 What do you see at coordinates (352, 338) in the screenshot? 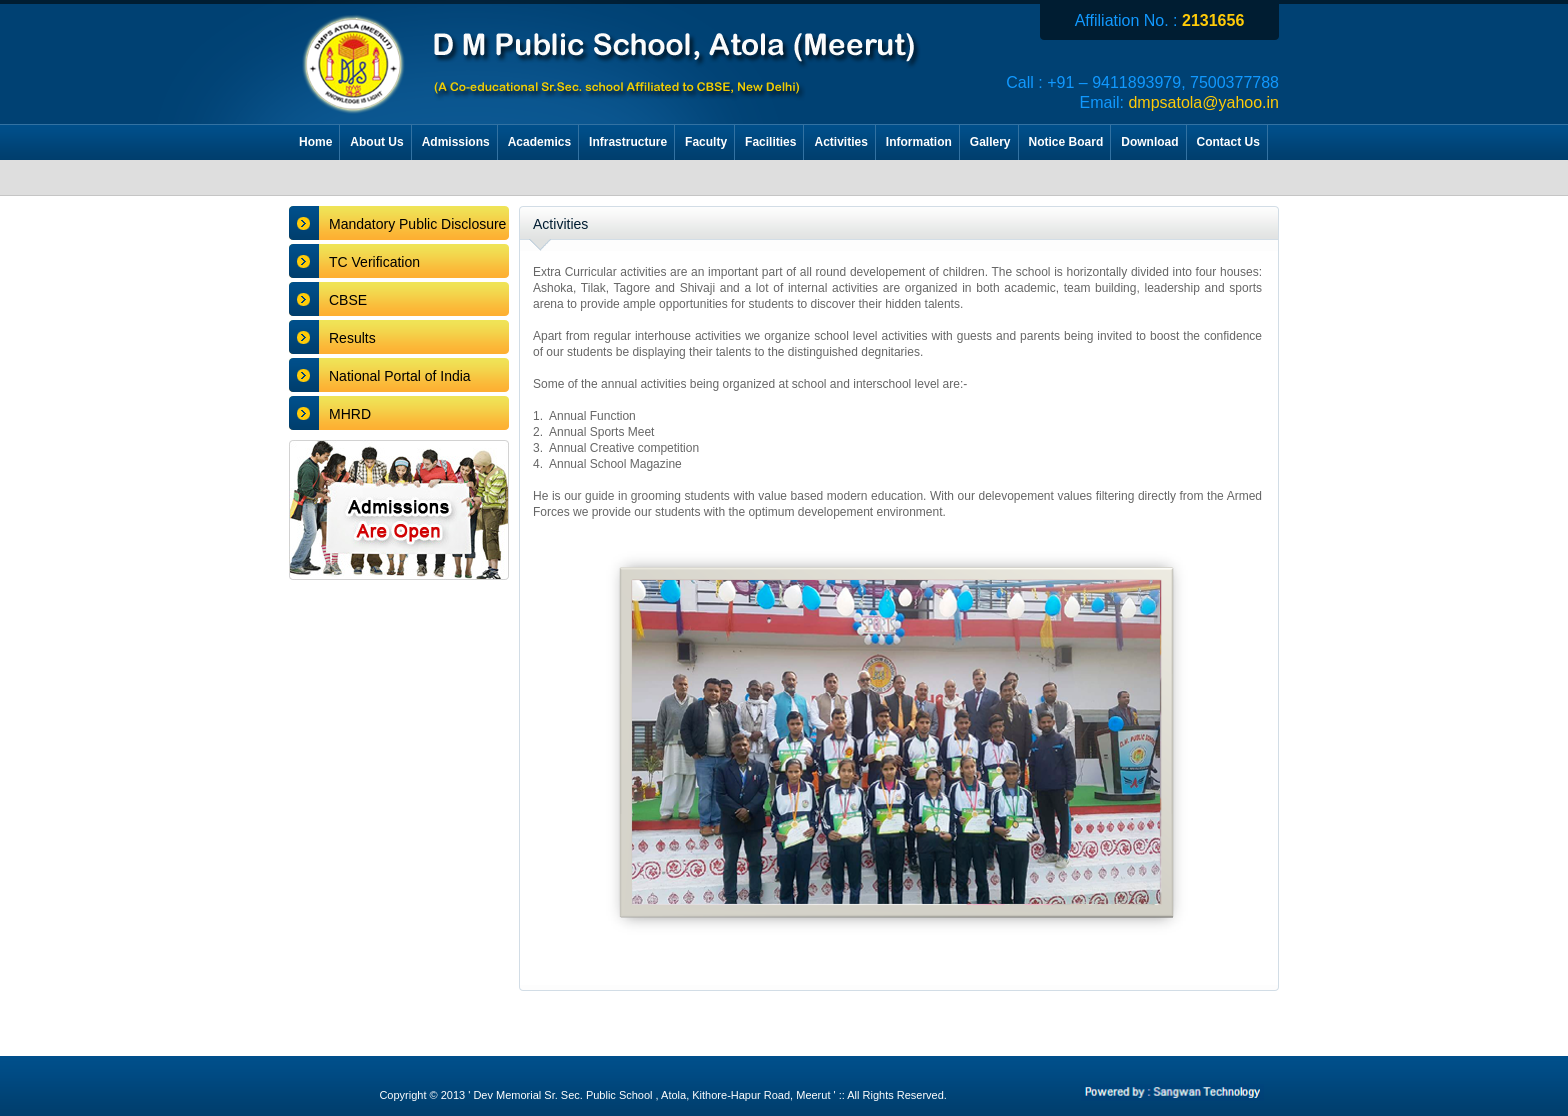
I see `Results` at bounding box center [352, 338].